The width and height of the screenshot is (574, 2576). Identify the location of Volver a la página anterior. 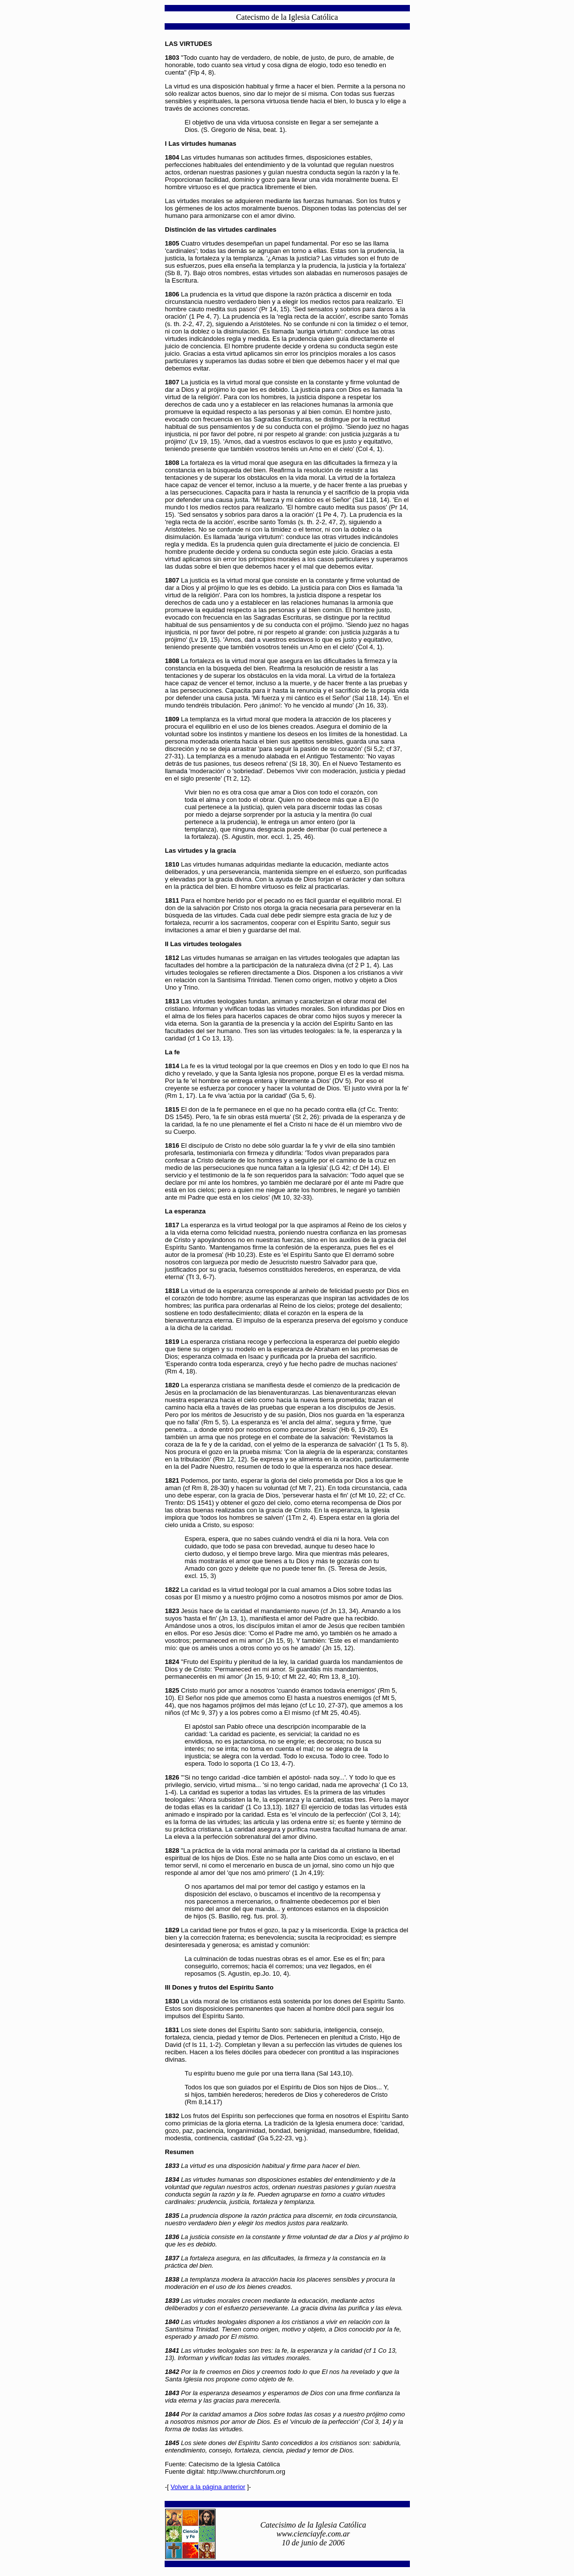
(208, 2487).